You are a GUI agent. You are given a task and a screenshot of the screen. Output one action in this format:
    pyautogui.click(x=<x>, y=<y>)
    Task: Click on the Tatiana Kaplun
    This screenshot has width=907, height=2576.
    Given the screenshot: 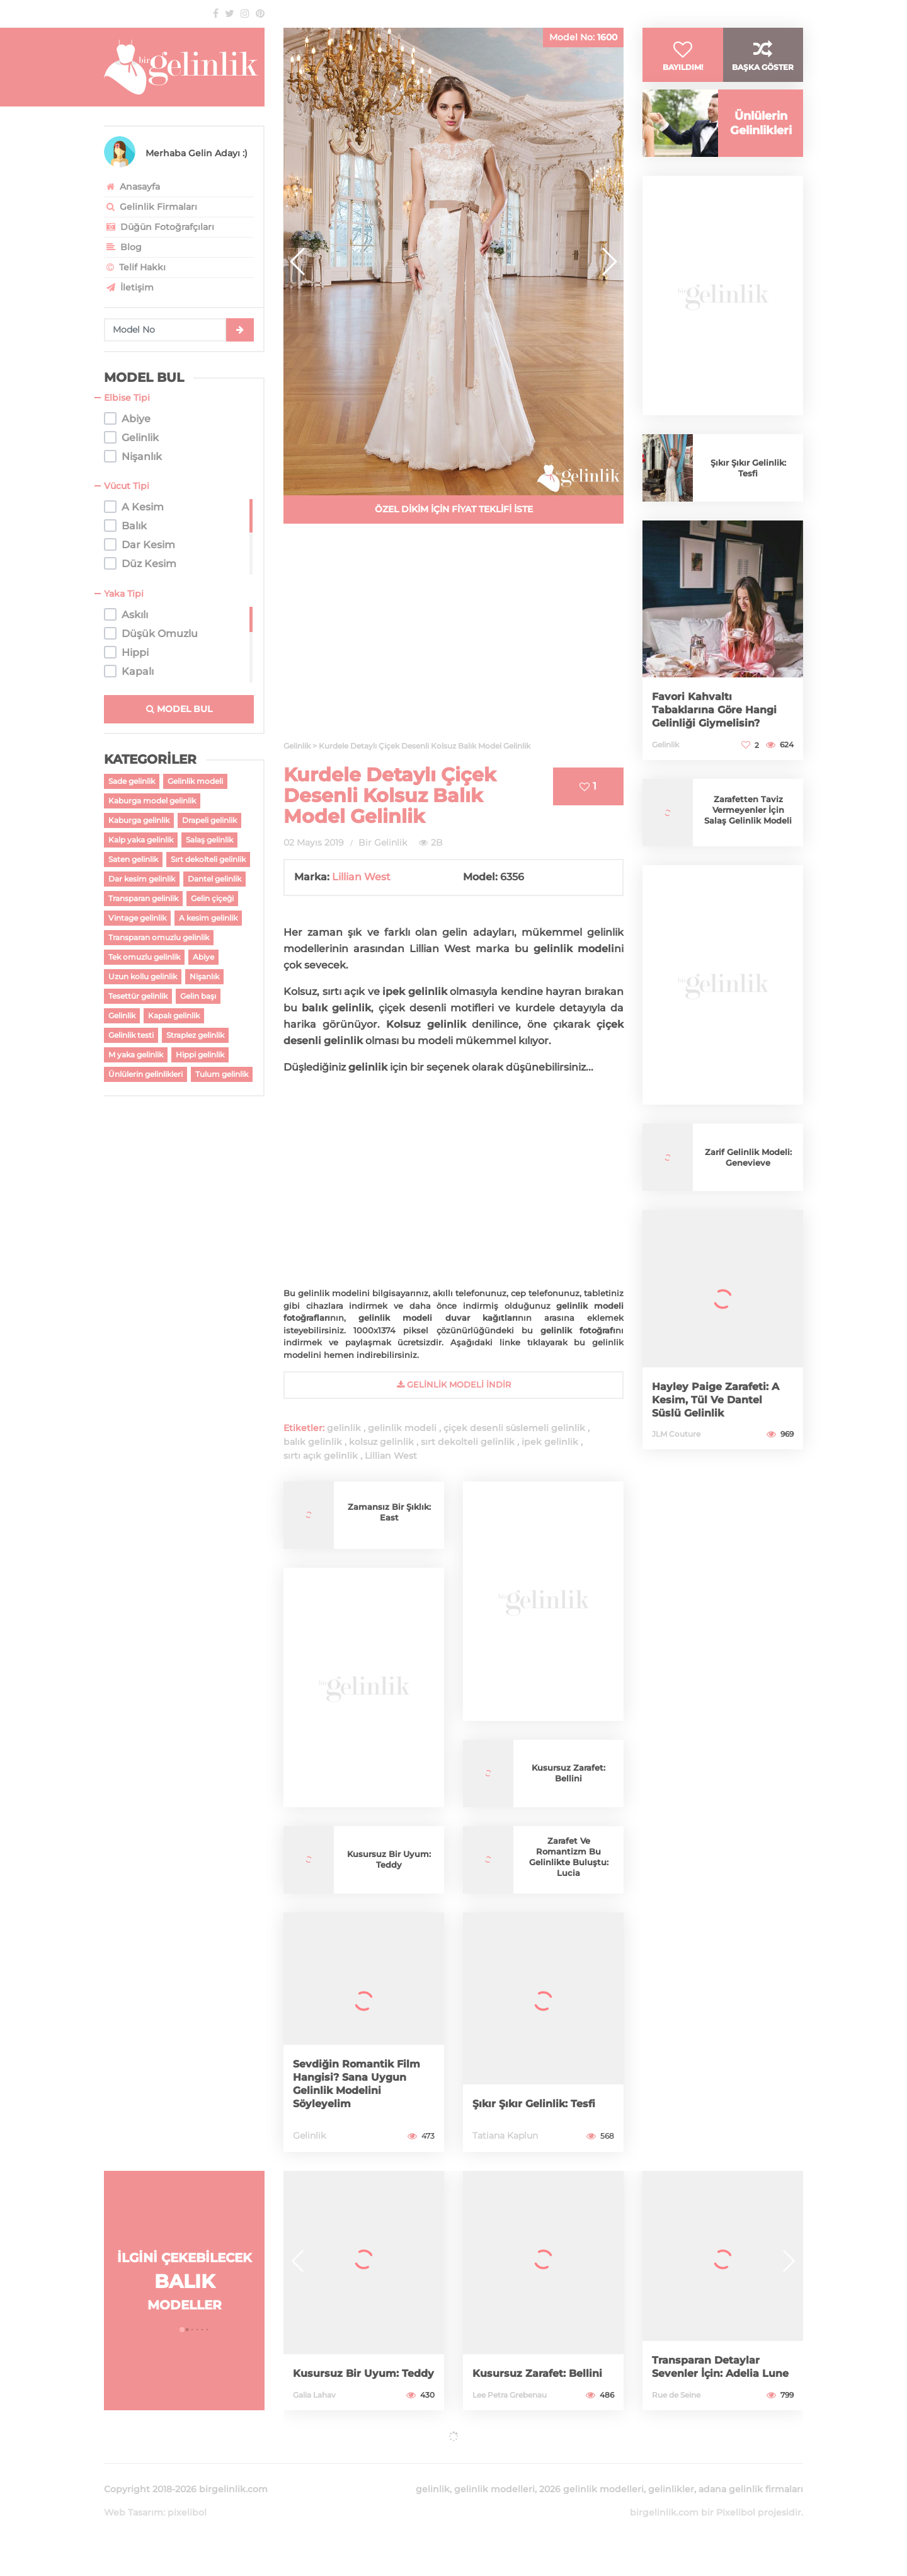 What is the action you would take?
    pyautogui.click(x=505, y=2135)
    